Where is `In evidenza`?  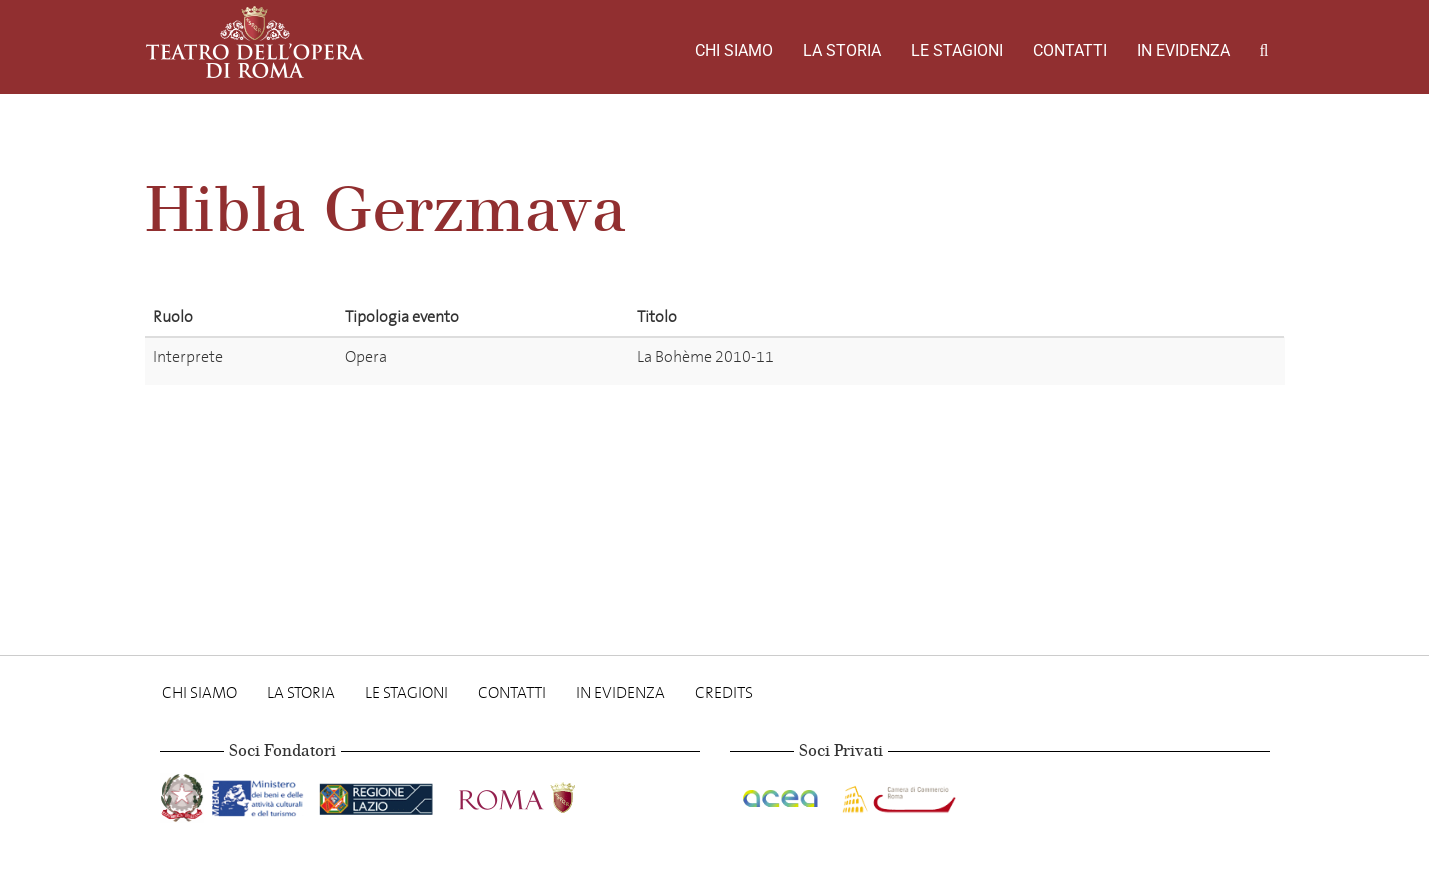
In evidenza is located at coordinates (1183, 50).